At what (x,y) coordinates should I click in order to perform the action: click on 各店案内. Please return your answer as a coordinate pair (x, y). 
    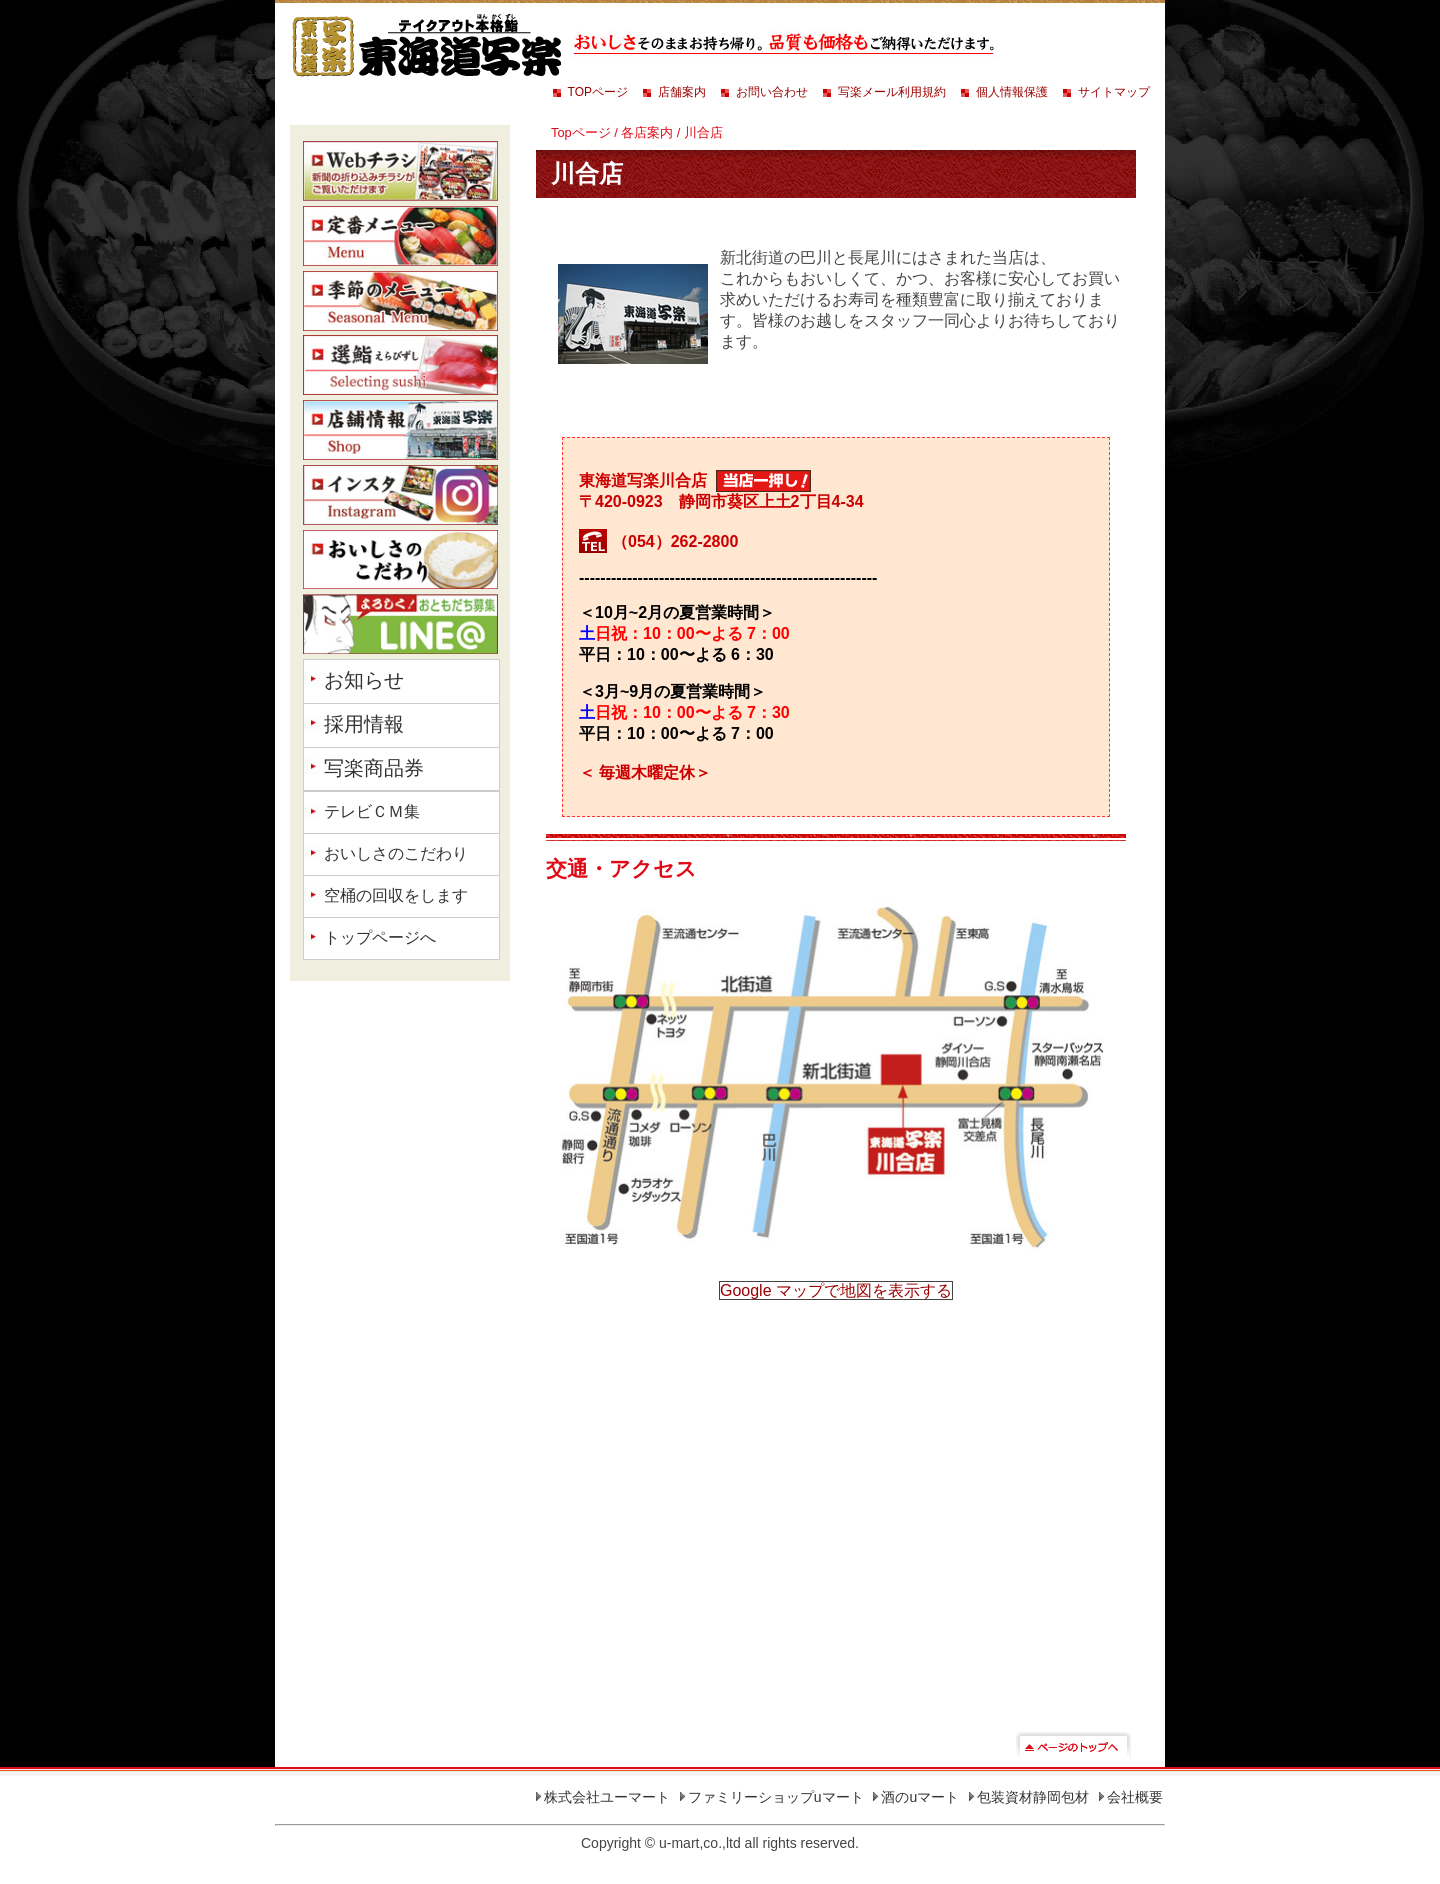
    Looking at the image, I should click on (647, 132).